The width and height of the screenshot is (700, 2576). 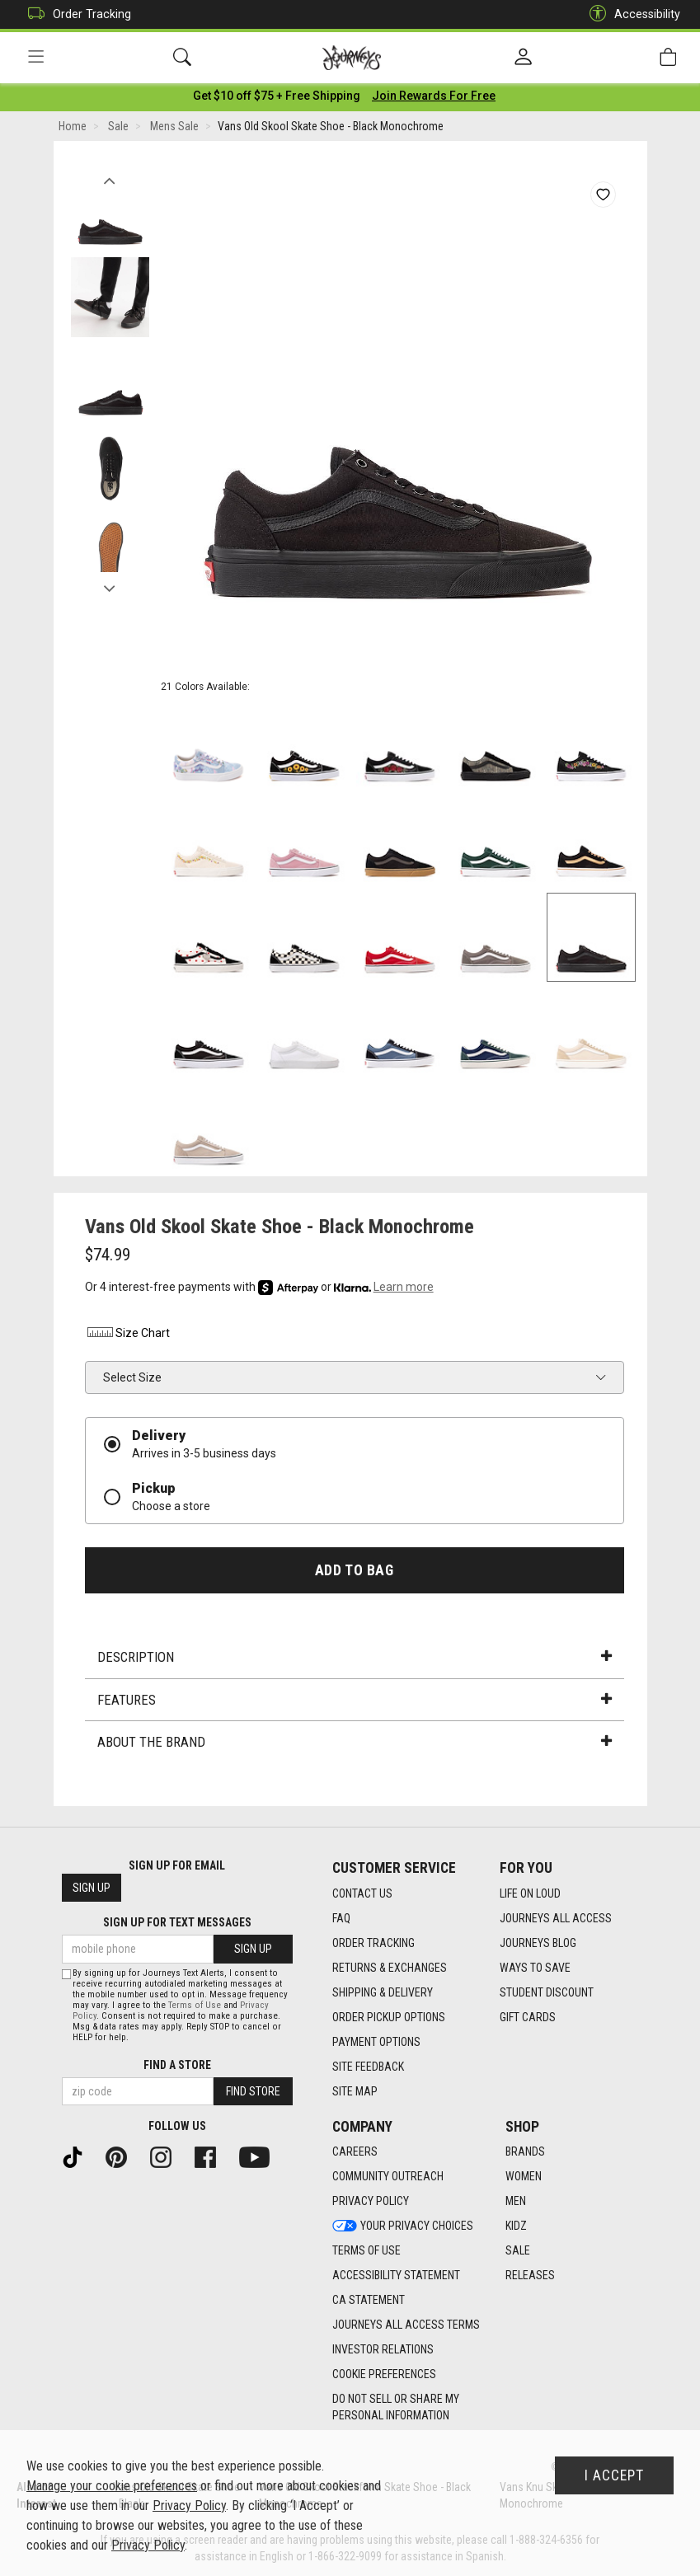 I want to click on Women [Women footer link], so click(x=523, y=2177).